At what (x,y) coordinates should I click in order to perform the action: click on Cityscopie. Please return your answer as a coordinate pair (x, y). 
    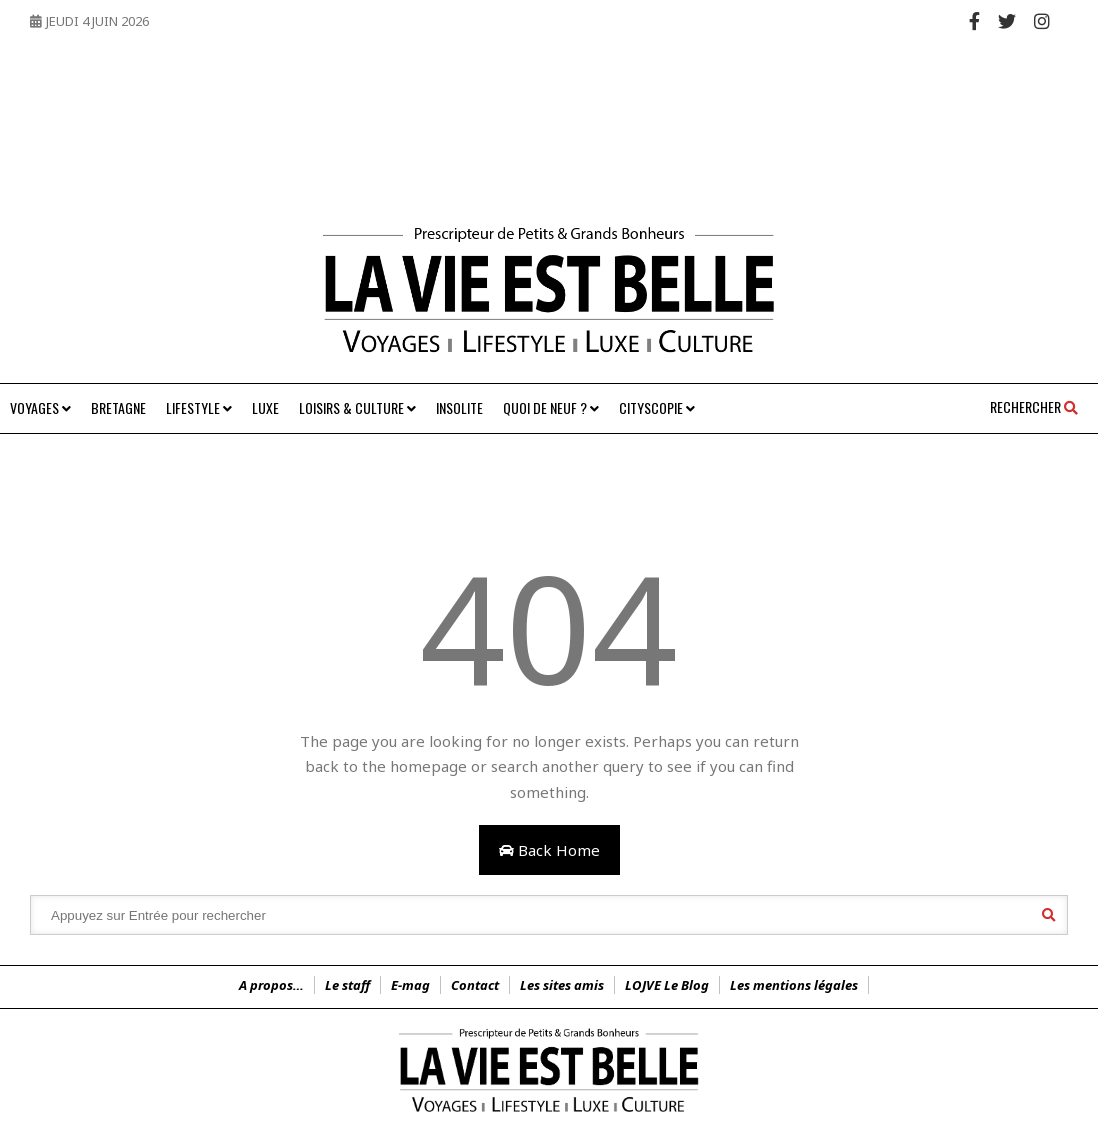
    Looking at the image, I should click on (657, 407).